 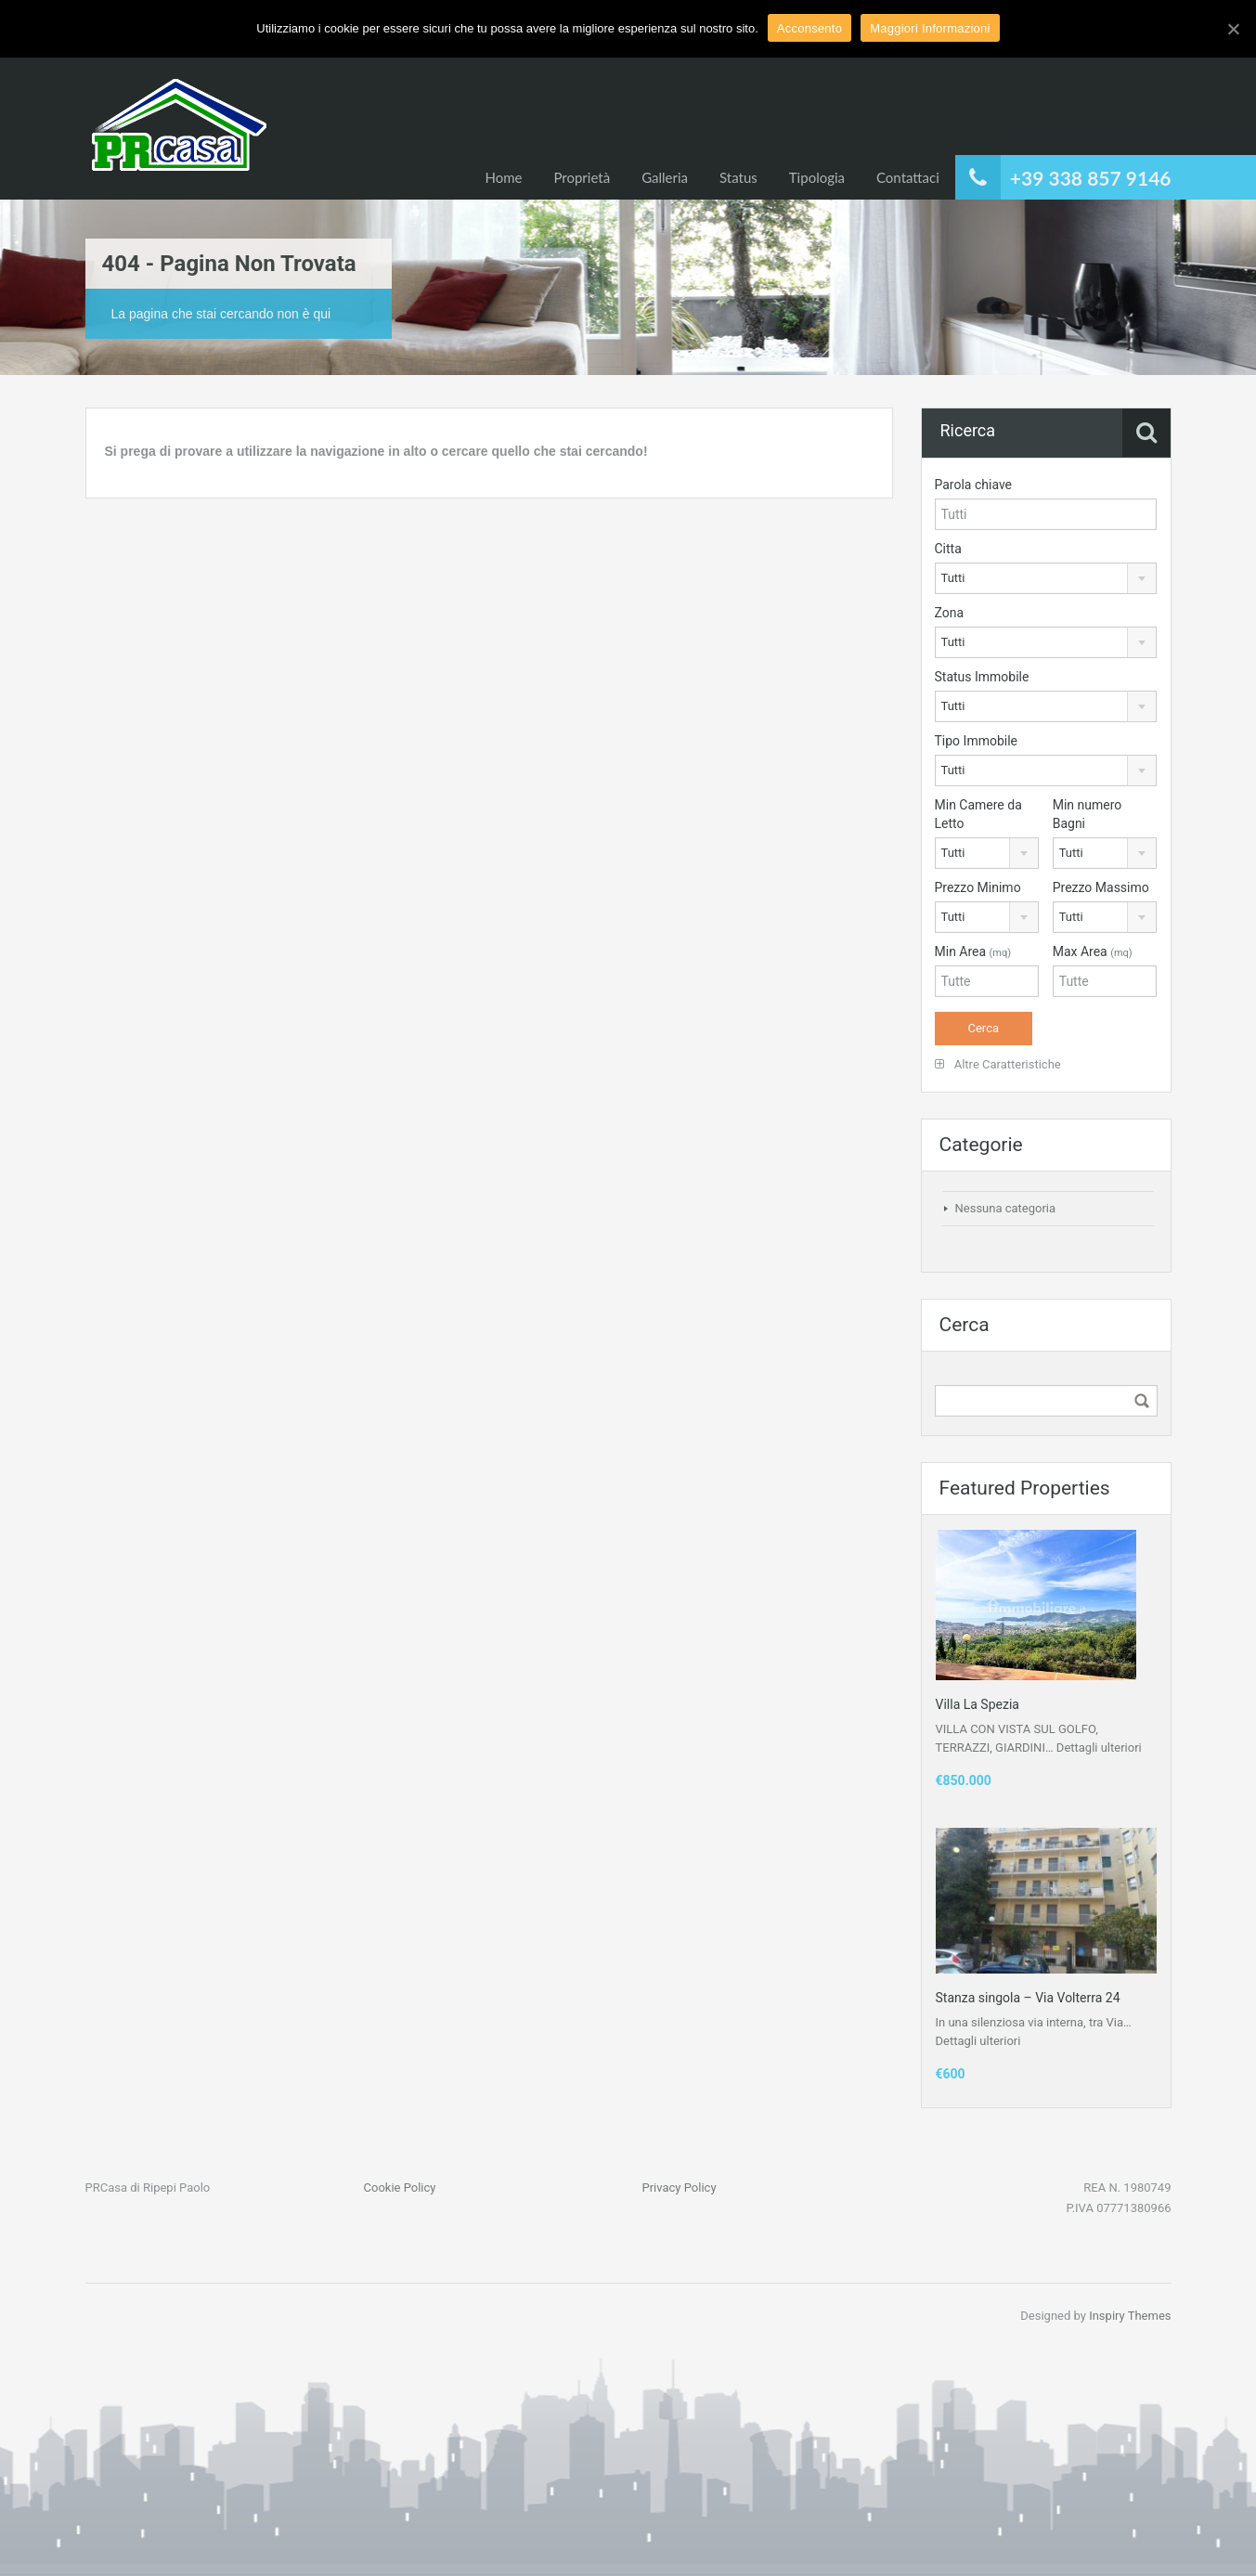 What do you see at coordinates (503, 177) in the screenshot?
I see `Home` at bounding box center [503, 177].